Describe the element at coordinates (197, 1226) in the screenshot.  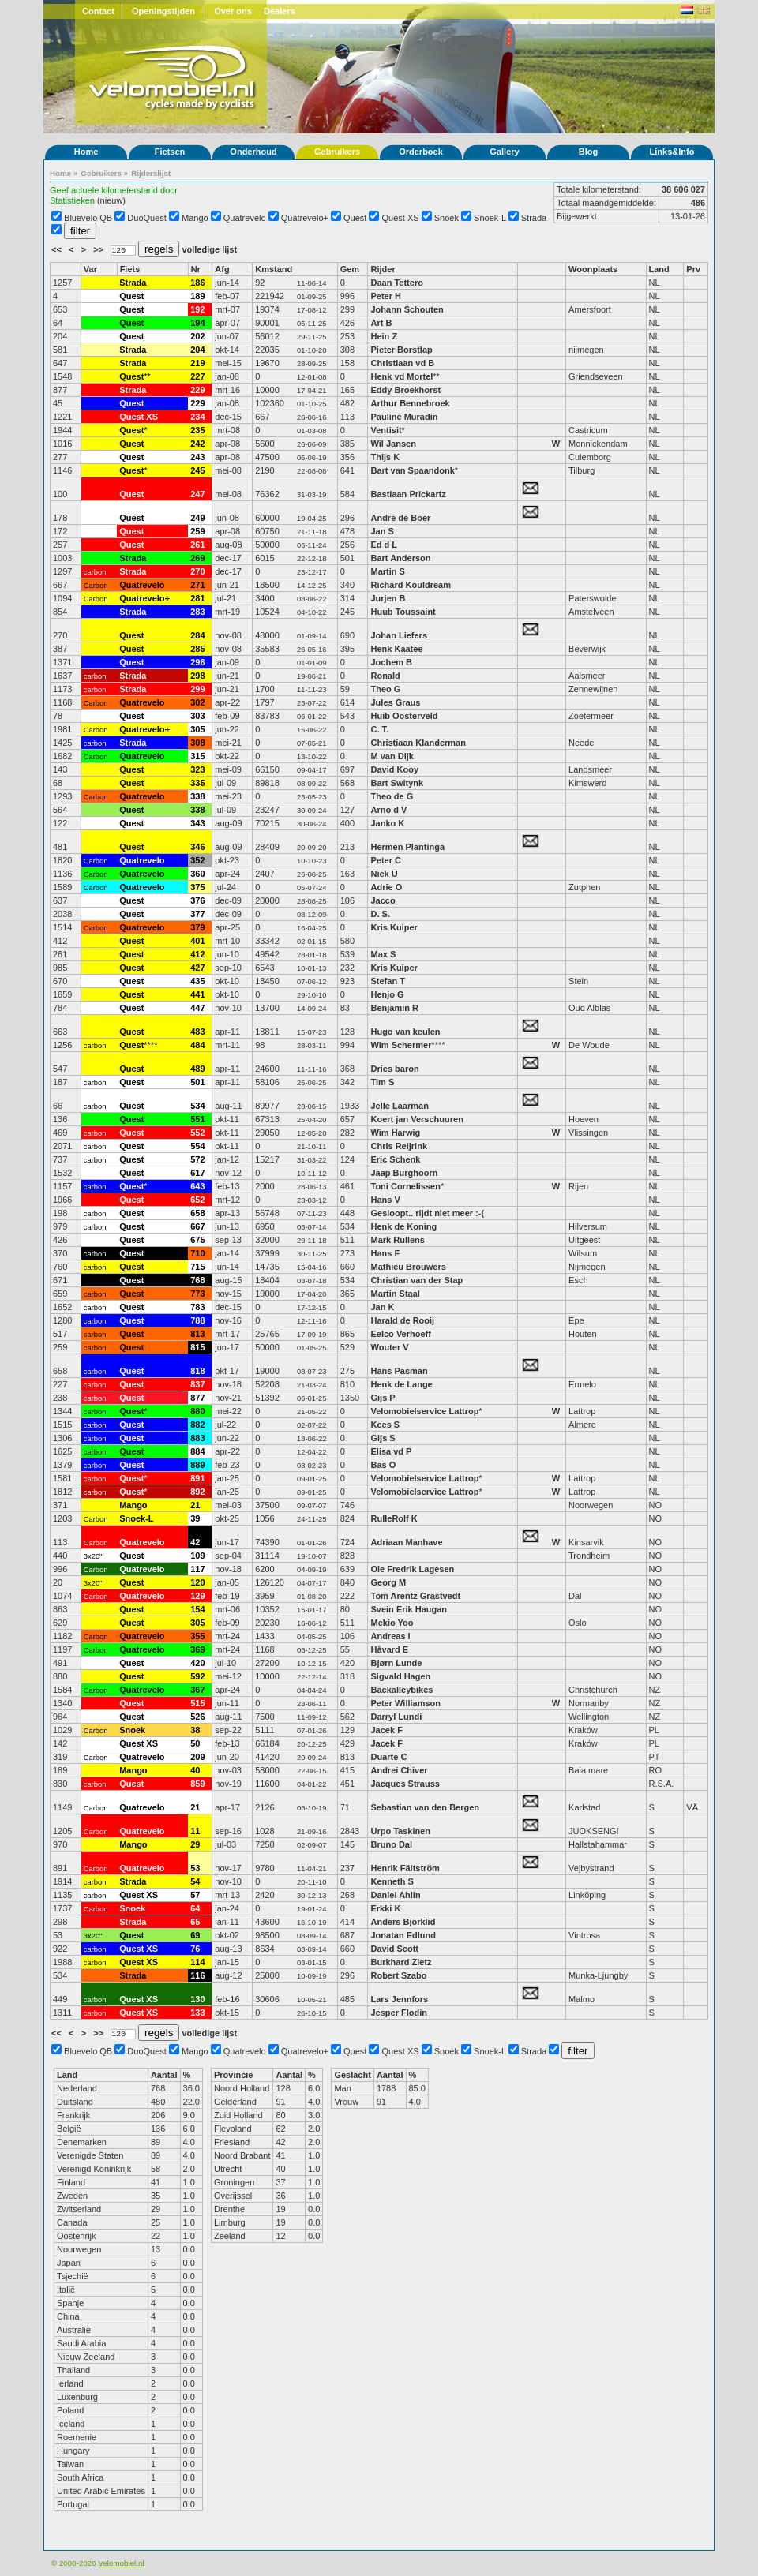
I see `667` at that location.